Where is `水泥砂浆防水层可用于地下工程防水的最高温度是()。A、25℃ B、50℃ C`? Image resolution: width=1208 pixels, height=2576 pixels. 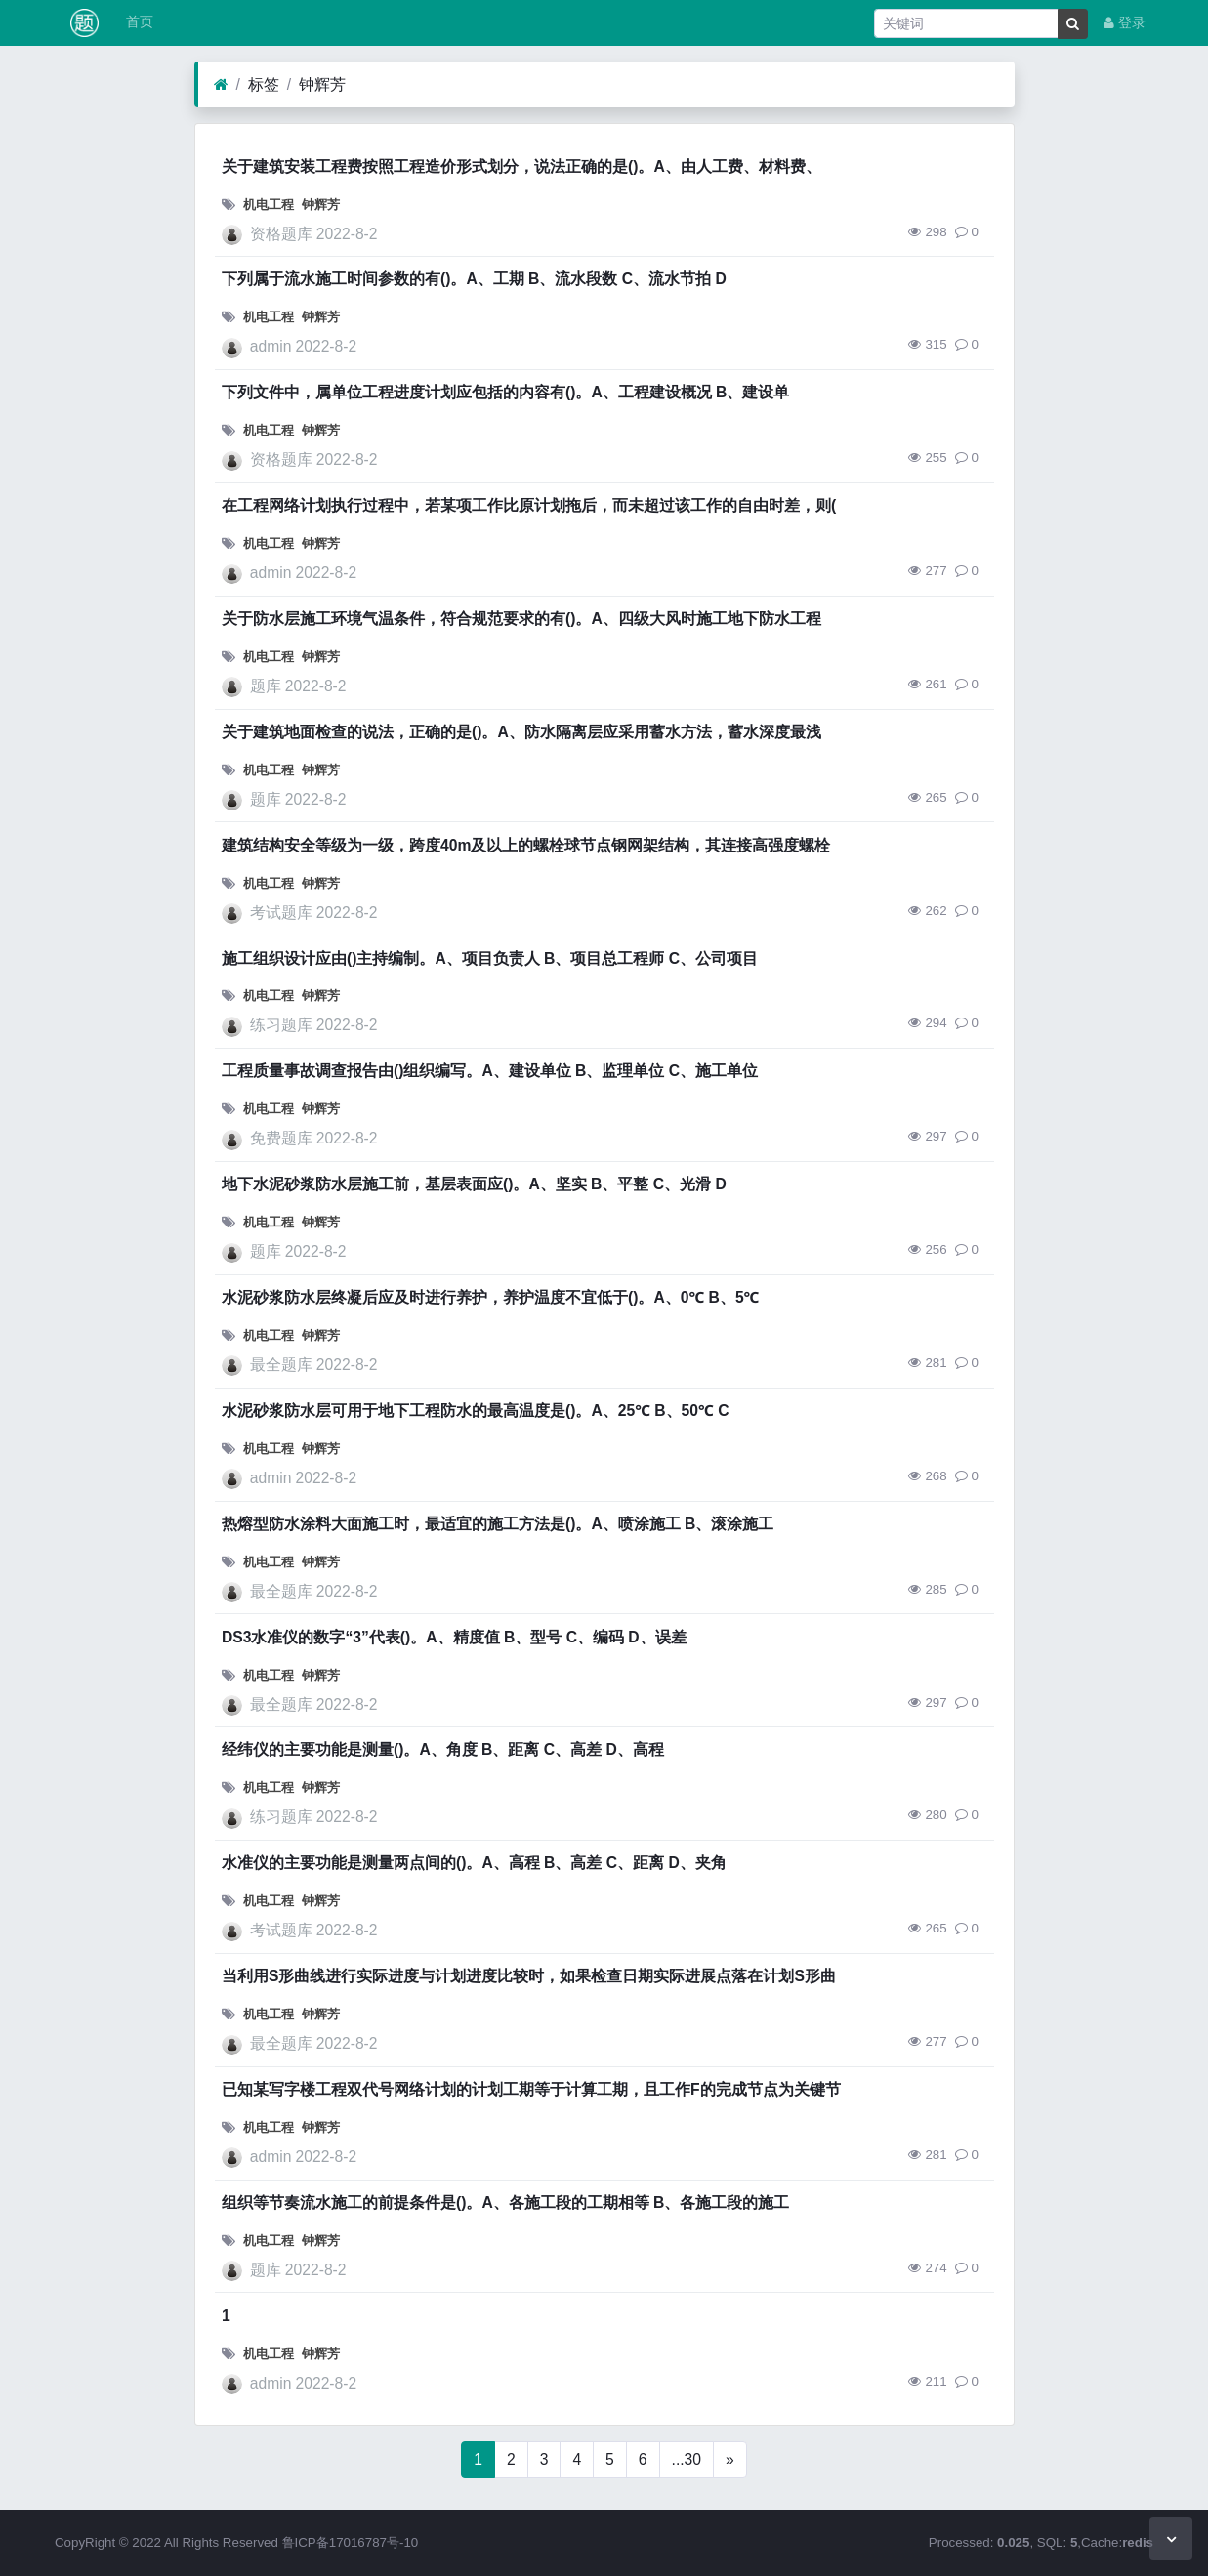 水泥砂浆防水层可用于地下工程防水的最高温度是()。A、25℃ B、50℃ C is located at coordinates (475, 1410).